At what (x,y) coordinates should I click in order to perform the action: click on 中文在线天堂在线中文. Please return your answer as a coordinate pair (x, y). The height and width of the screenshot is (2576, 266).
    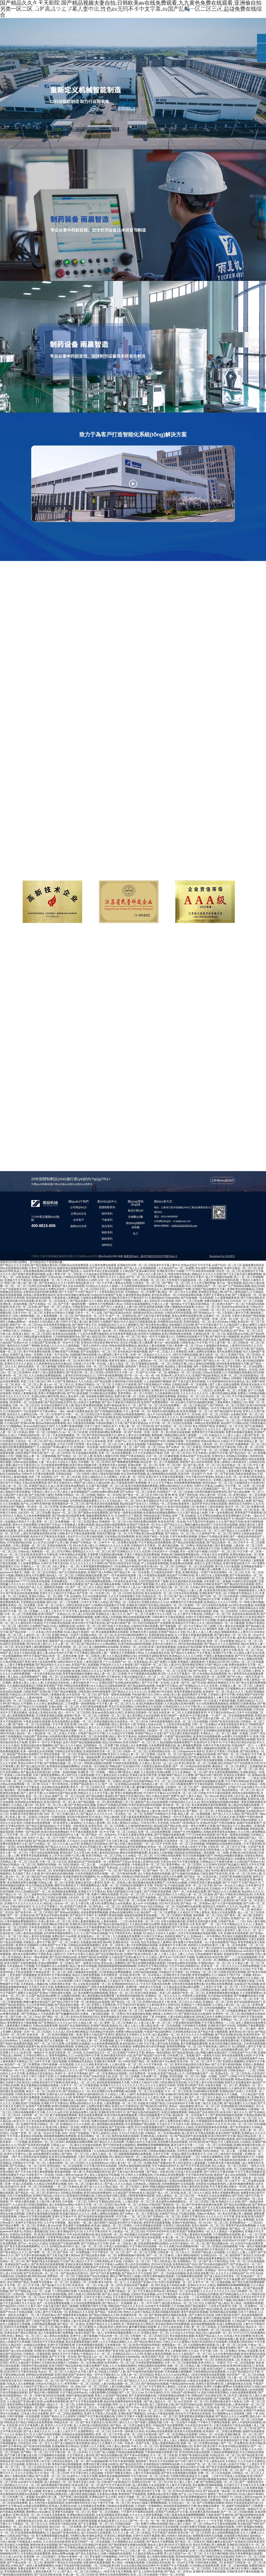
    Looking at the image, I should click on (198, 2425).